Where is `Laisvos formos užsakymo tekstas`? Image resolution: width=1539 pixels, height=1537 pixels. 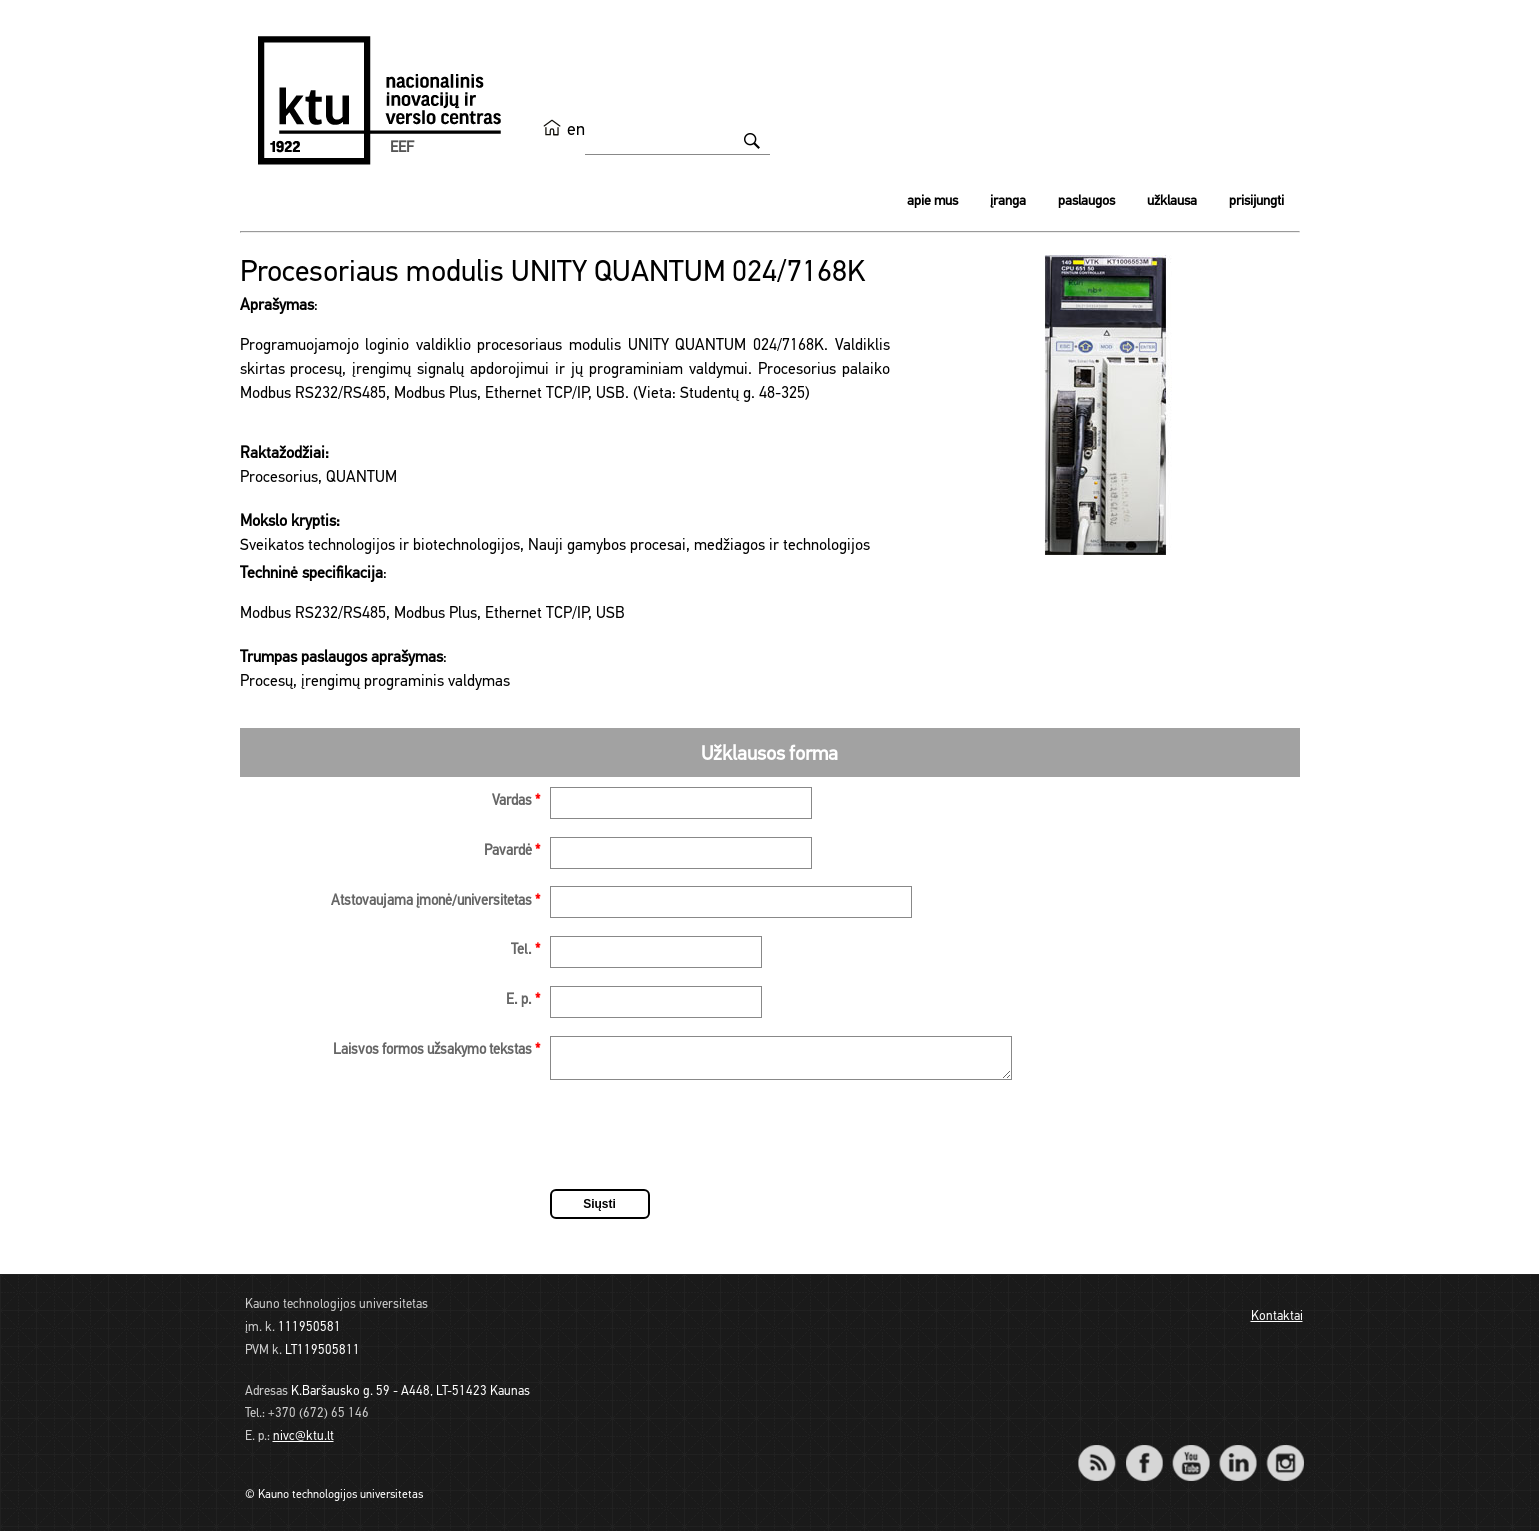
Laisvos formos užsakymo tekstas is located at coordinates (436, 1050).